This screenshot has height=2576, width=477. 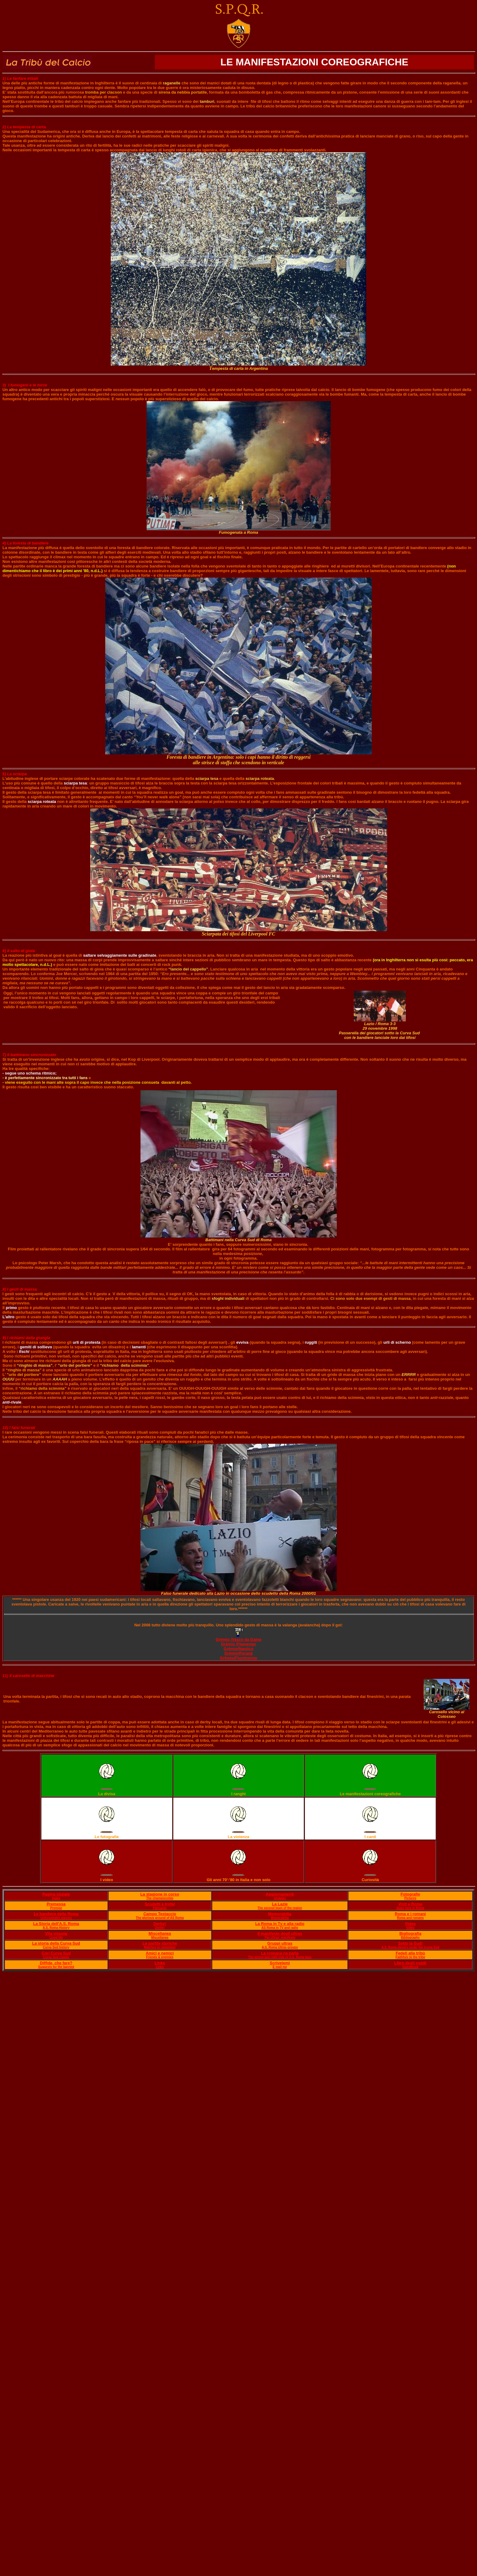 What do you see at coordinates (410, 1933) in the screenshot?
I see `Bigliografia` at bounding box center [410, 1933].